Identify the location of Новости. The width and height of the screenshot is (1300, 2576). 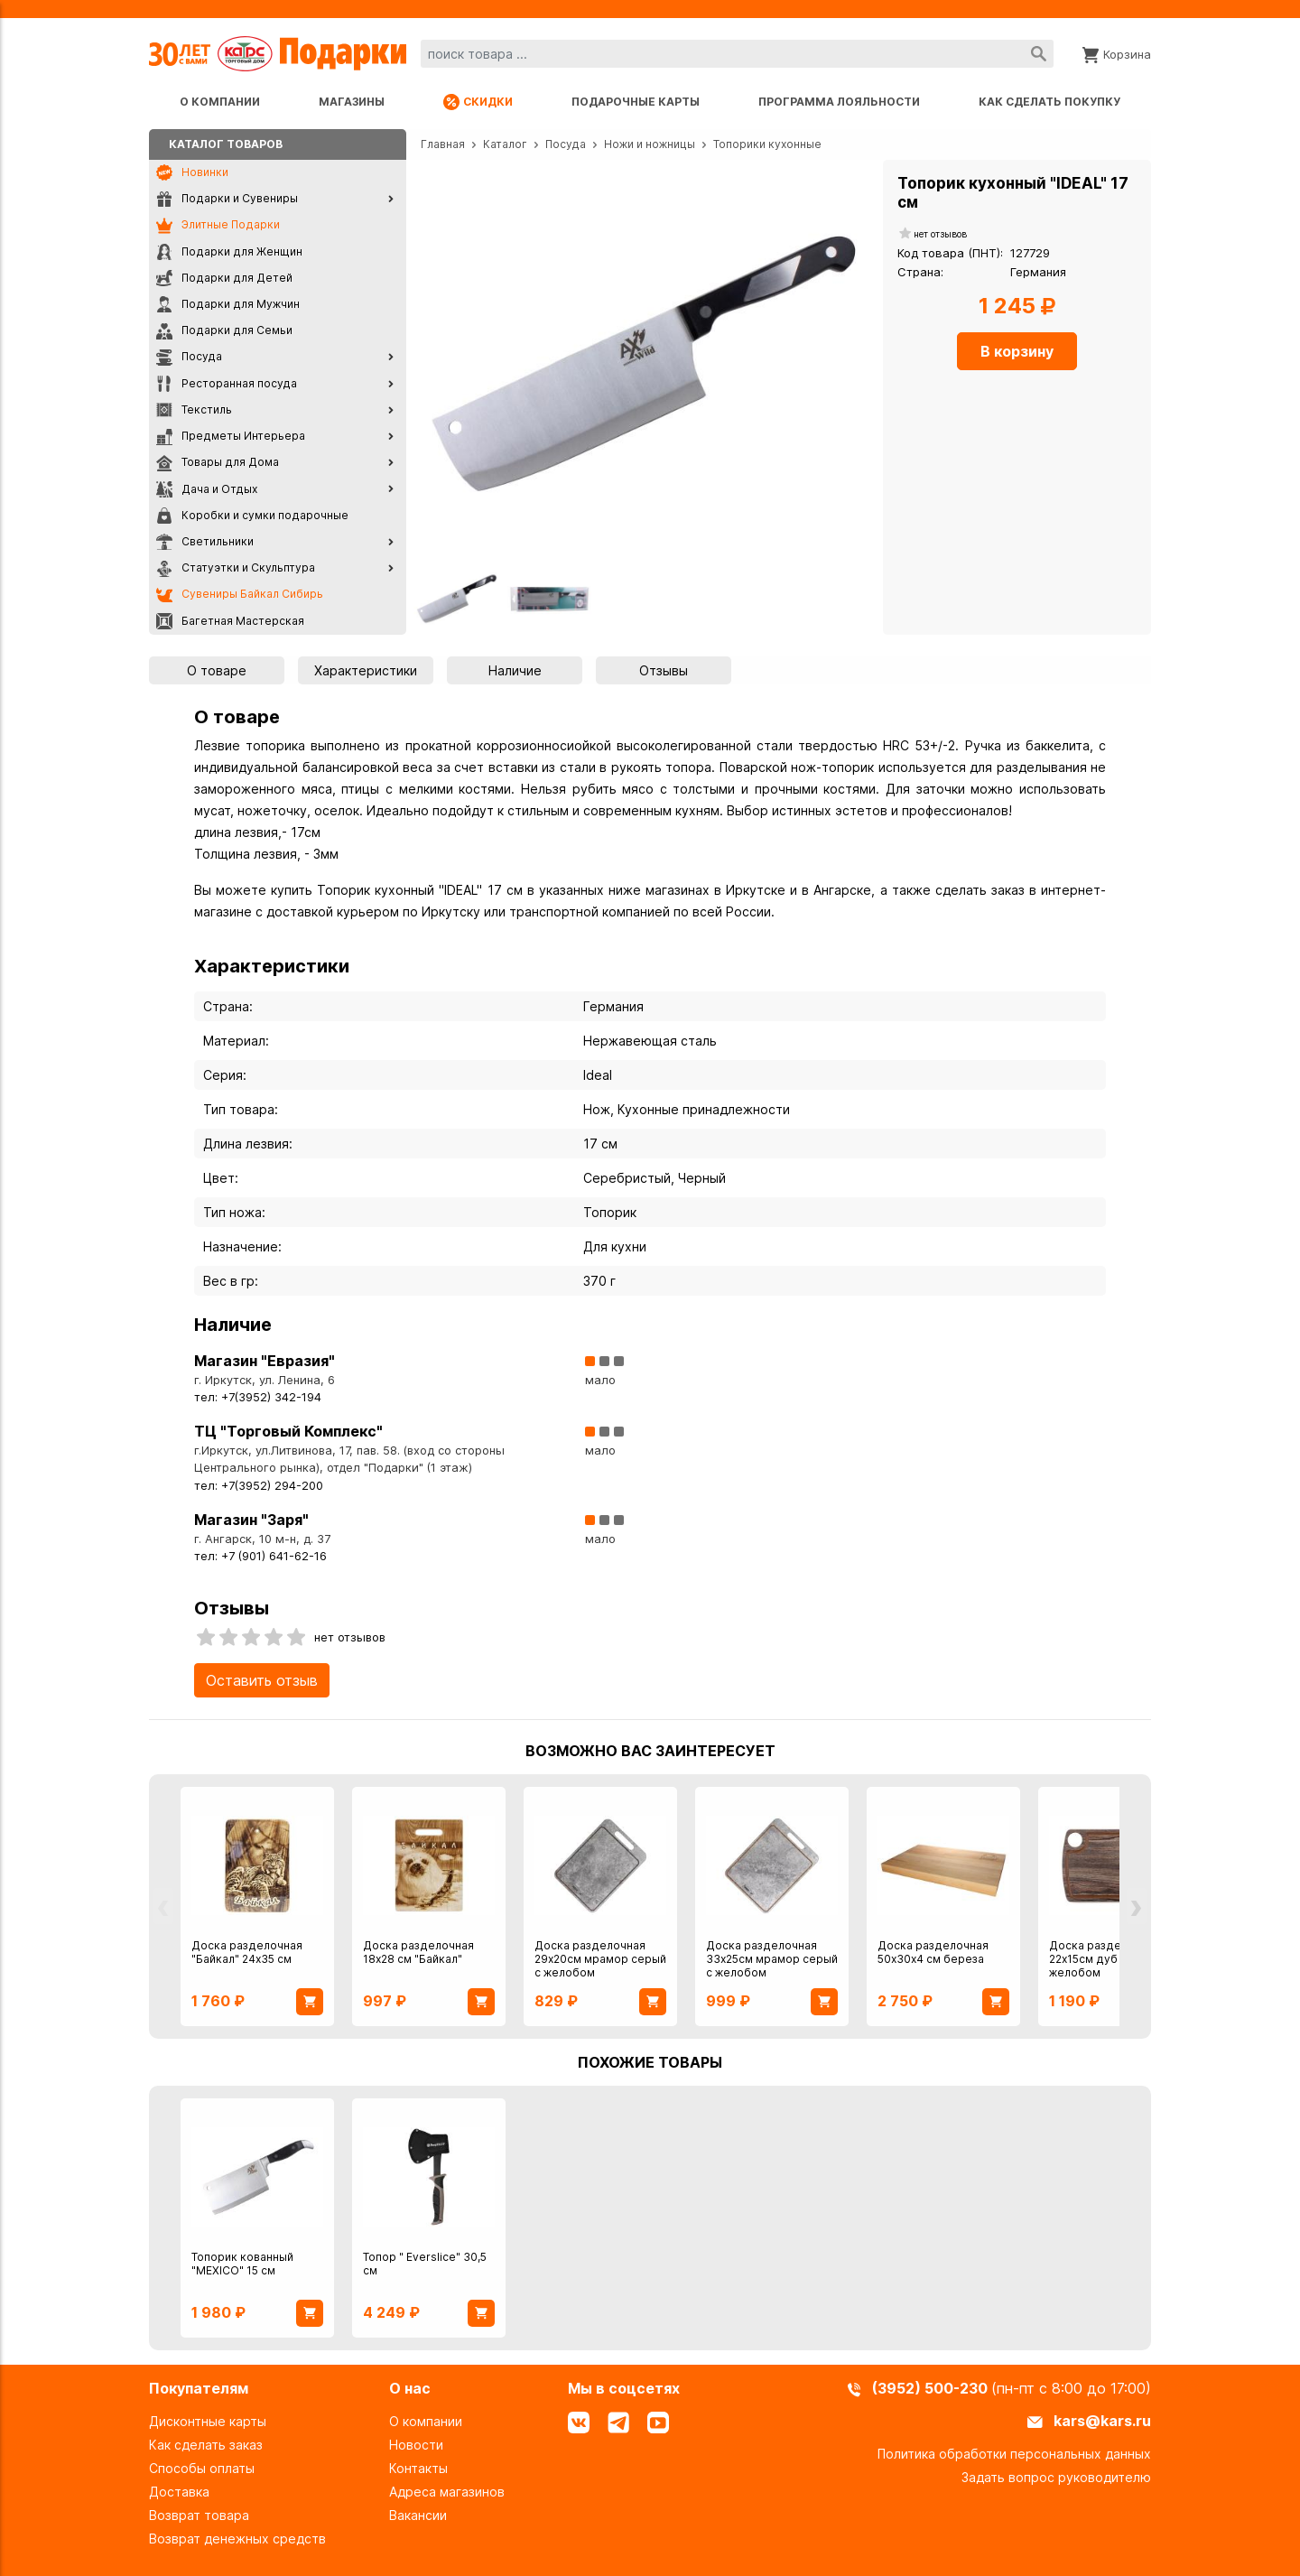
(416, 2444).